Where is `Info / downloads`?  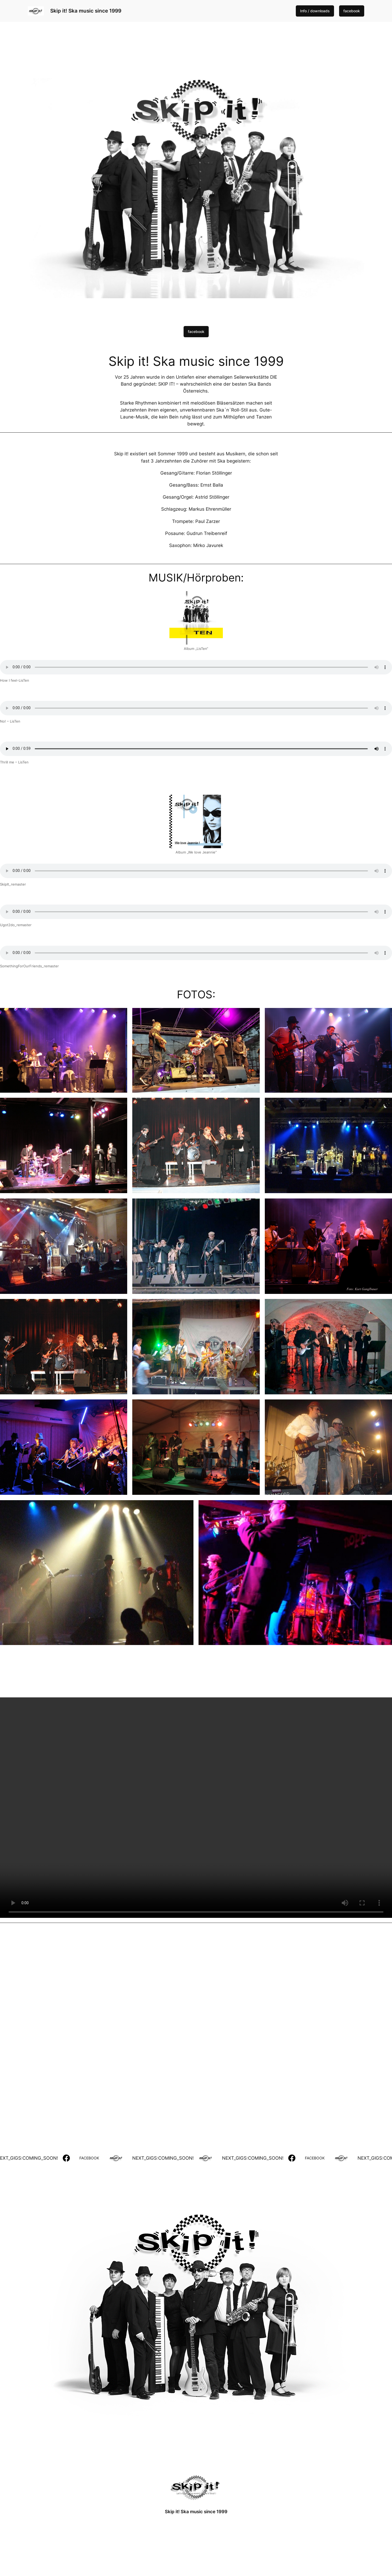
Info / downloads is located at coordinates (315, 11).